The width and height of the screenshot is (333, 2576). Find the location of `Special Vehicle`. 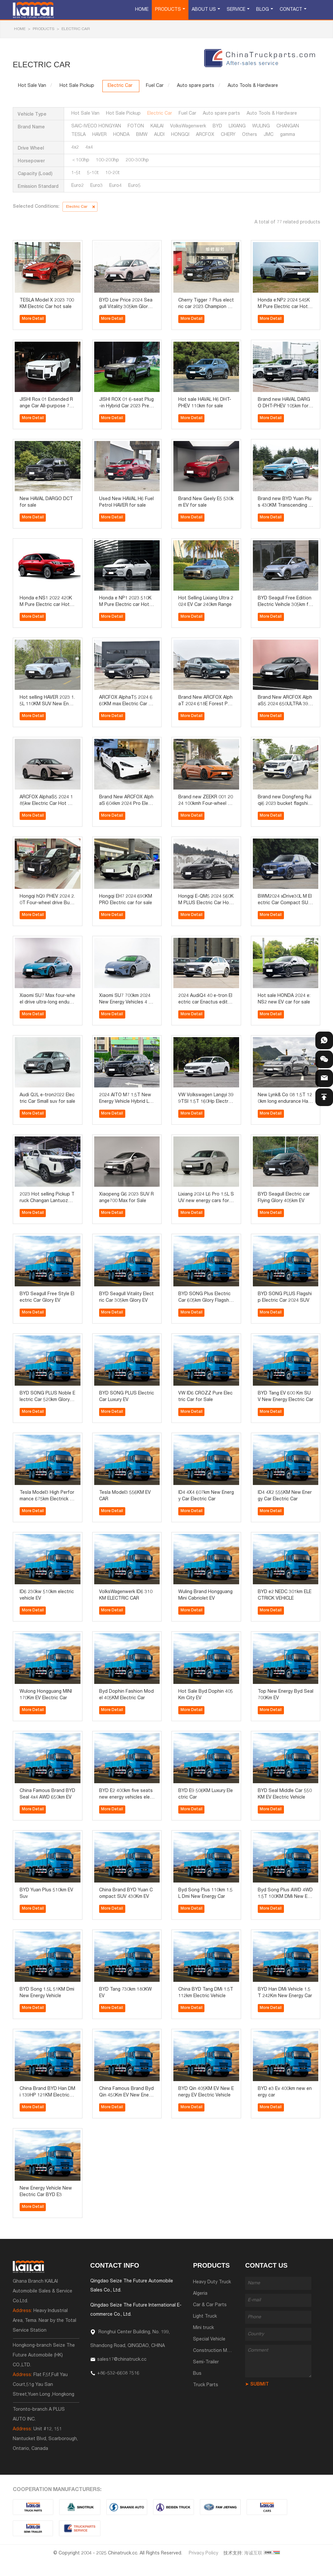

Special Vehicle is located at coordinates (209, 2339).